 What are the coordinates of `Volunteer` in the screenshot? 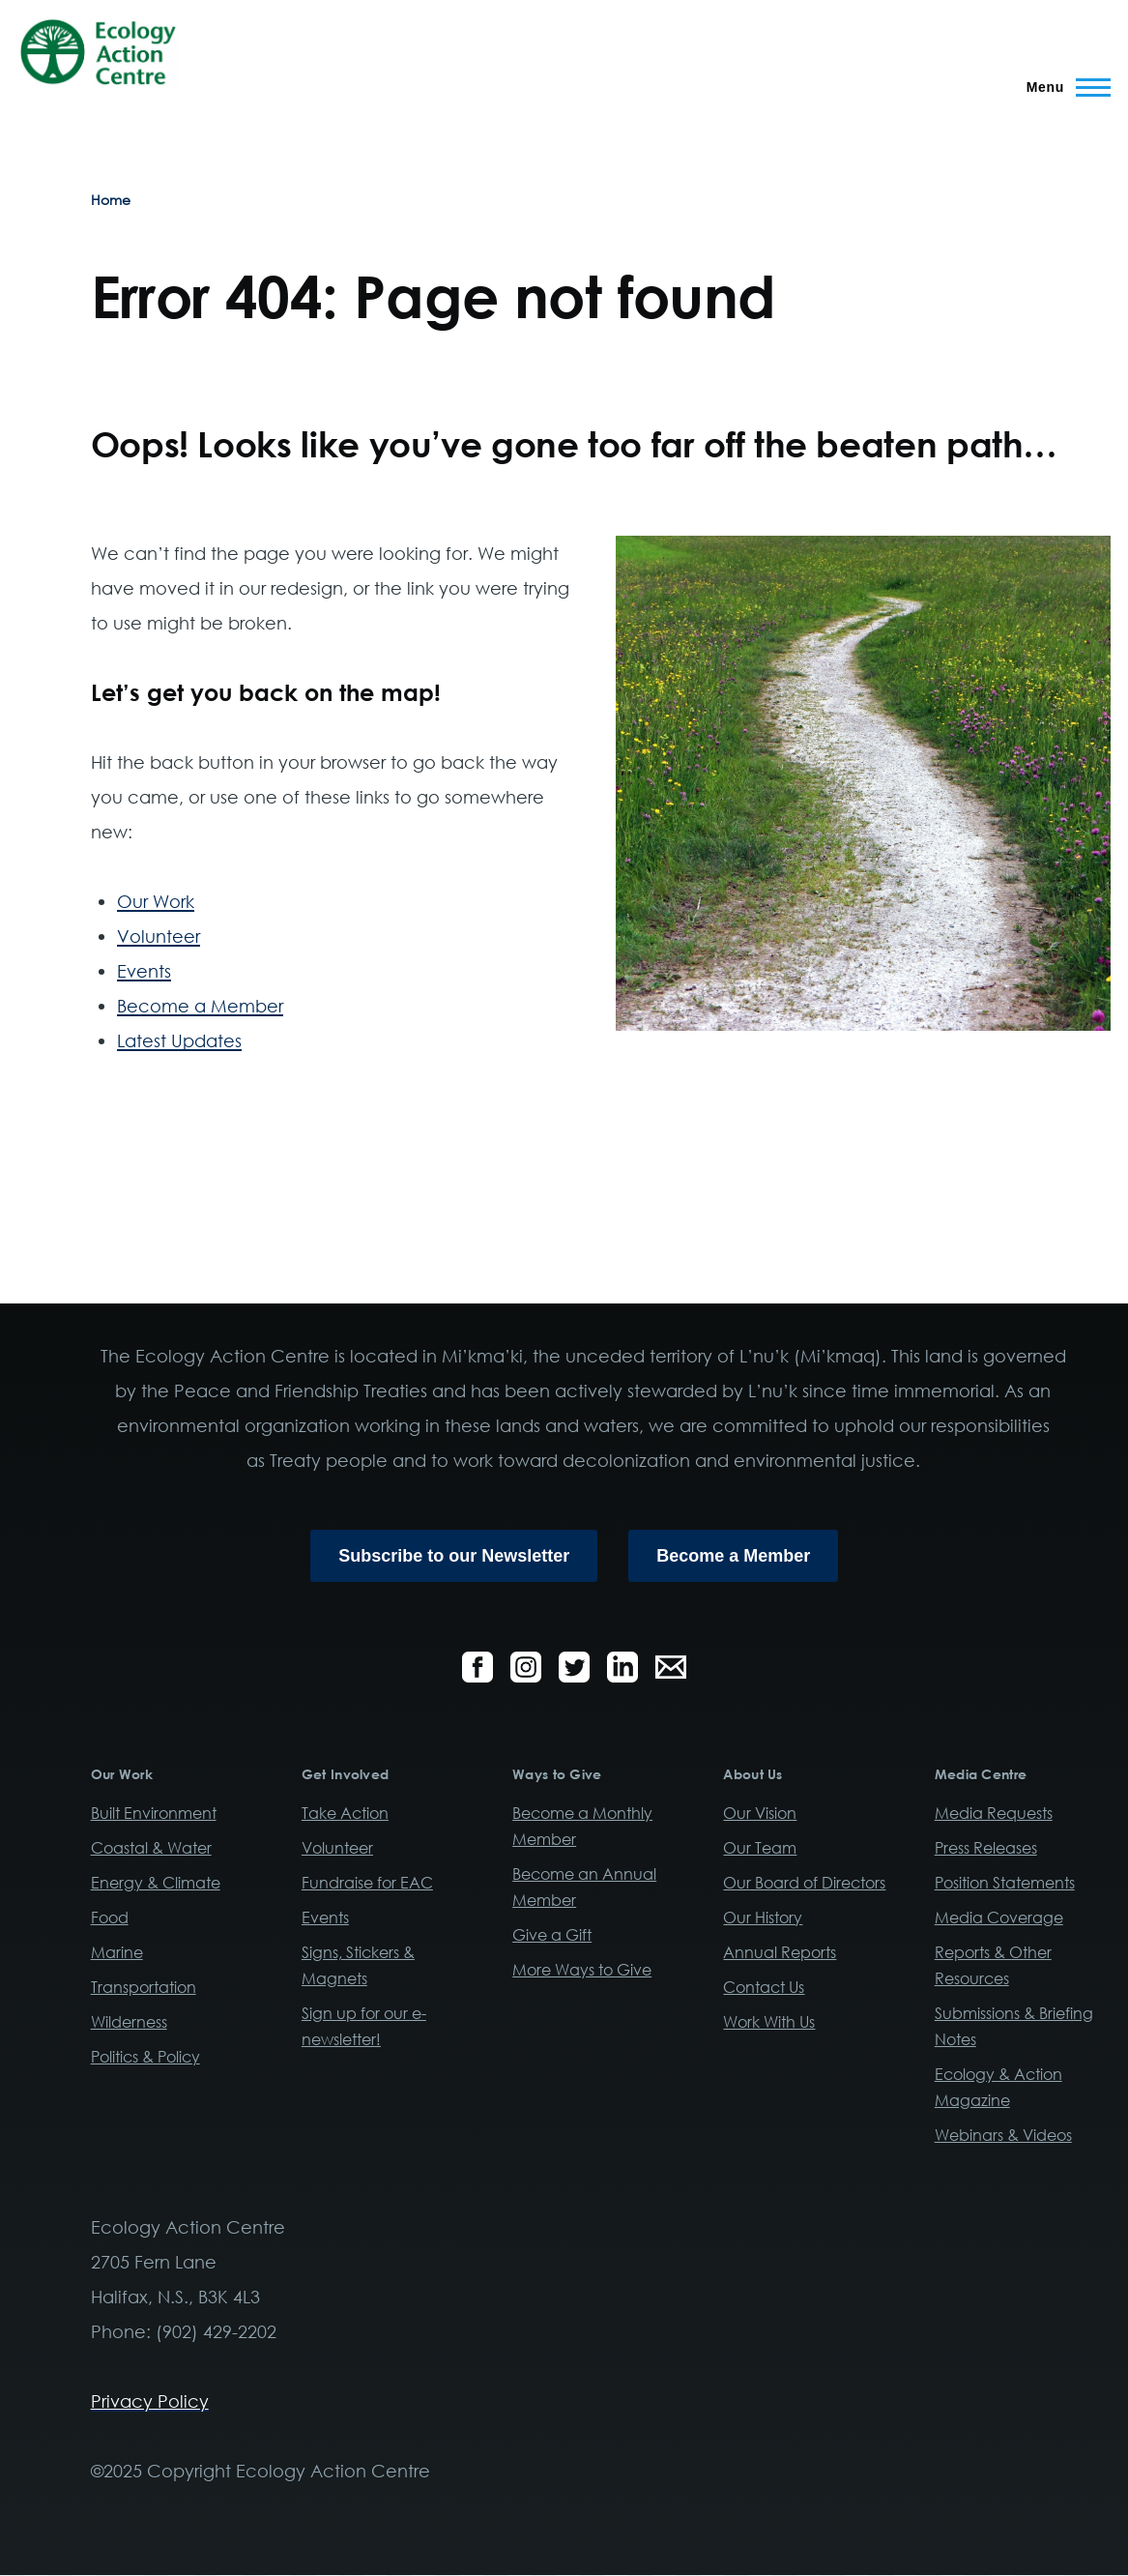 It's located at (158, 936).